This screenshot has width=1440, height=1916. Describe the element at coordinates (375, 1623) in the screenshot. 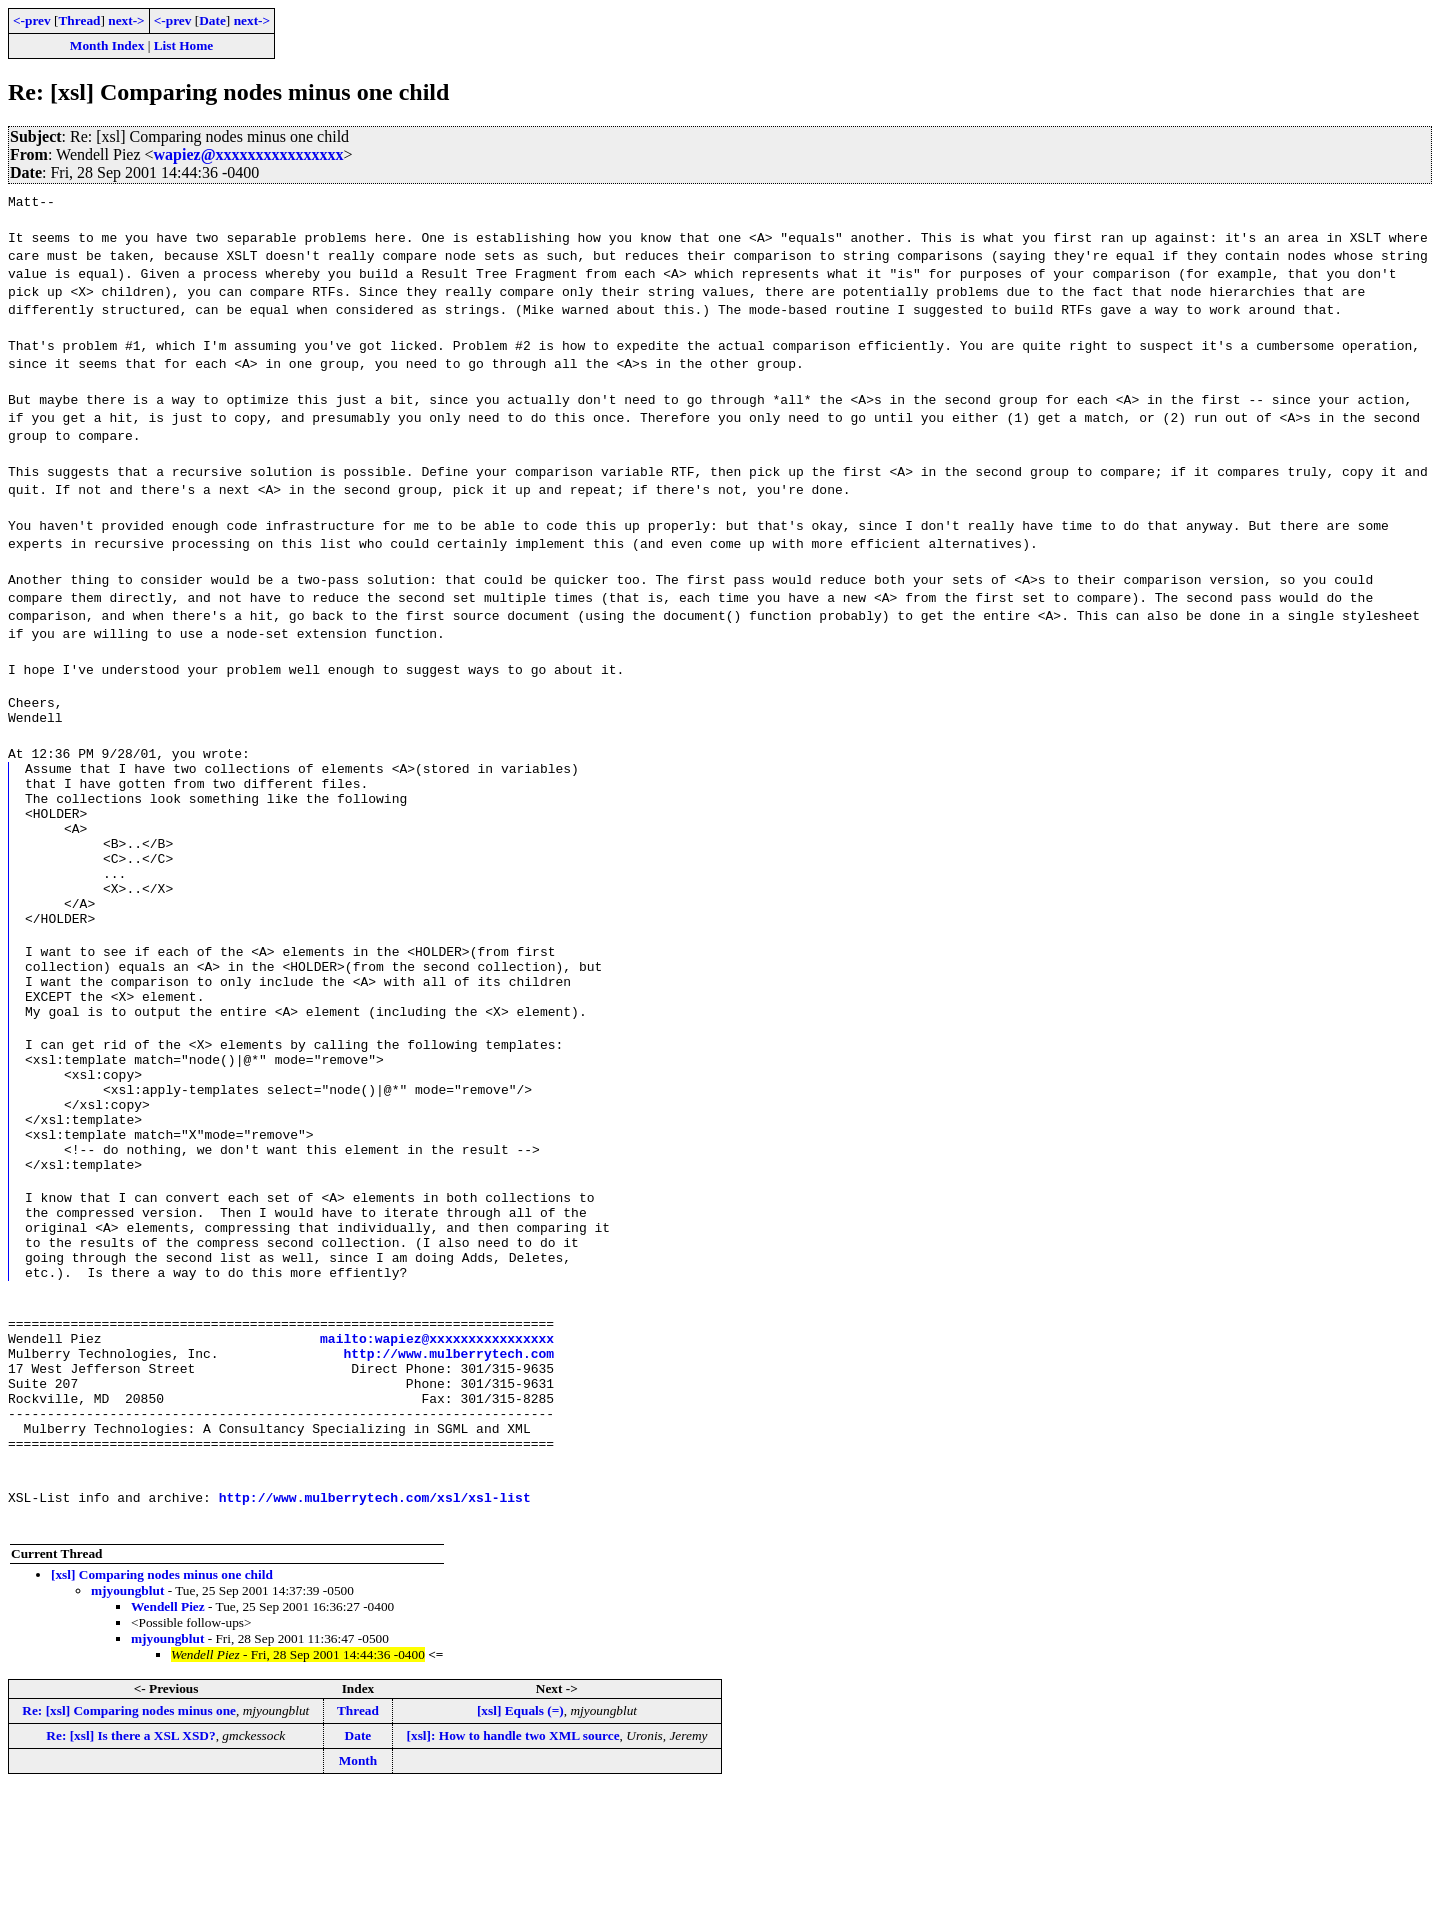

I see `http://www.mulberrytech.com/xsl/xsl-list` at that location.